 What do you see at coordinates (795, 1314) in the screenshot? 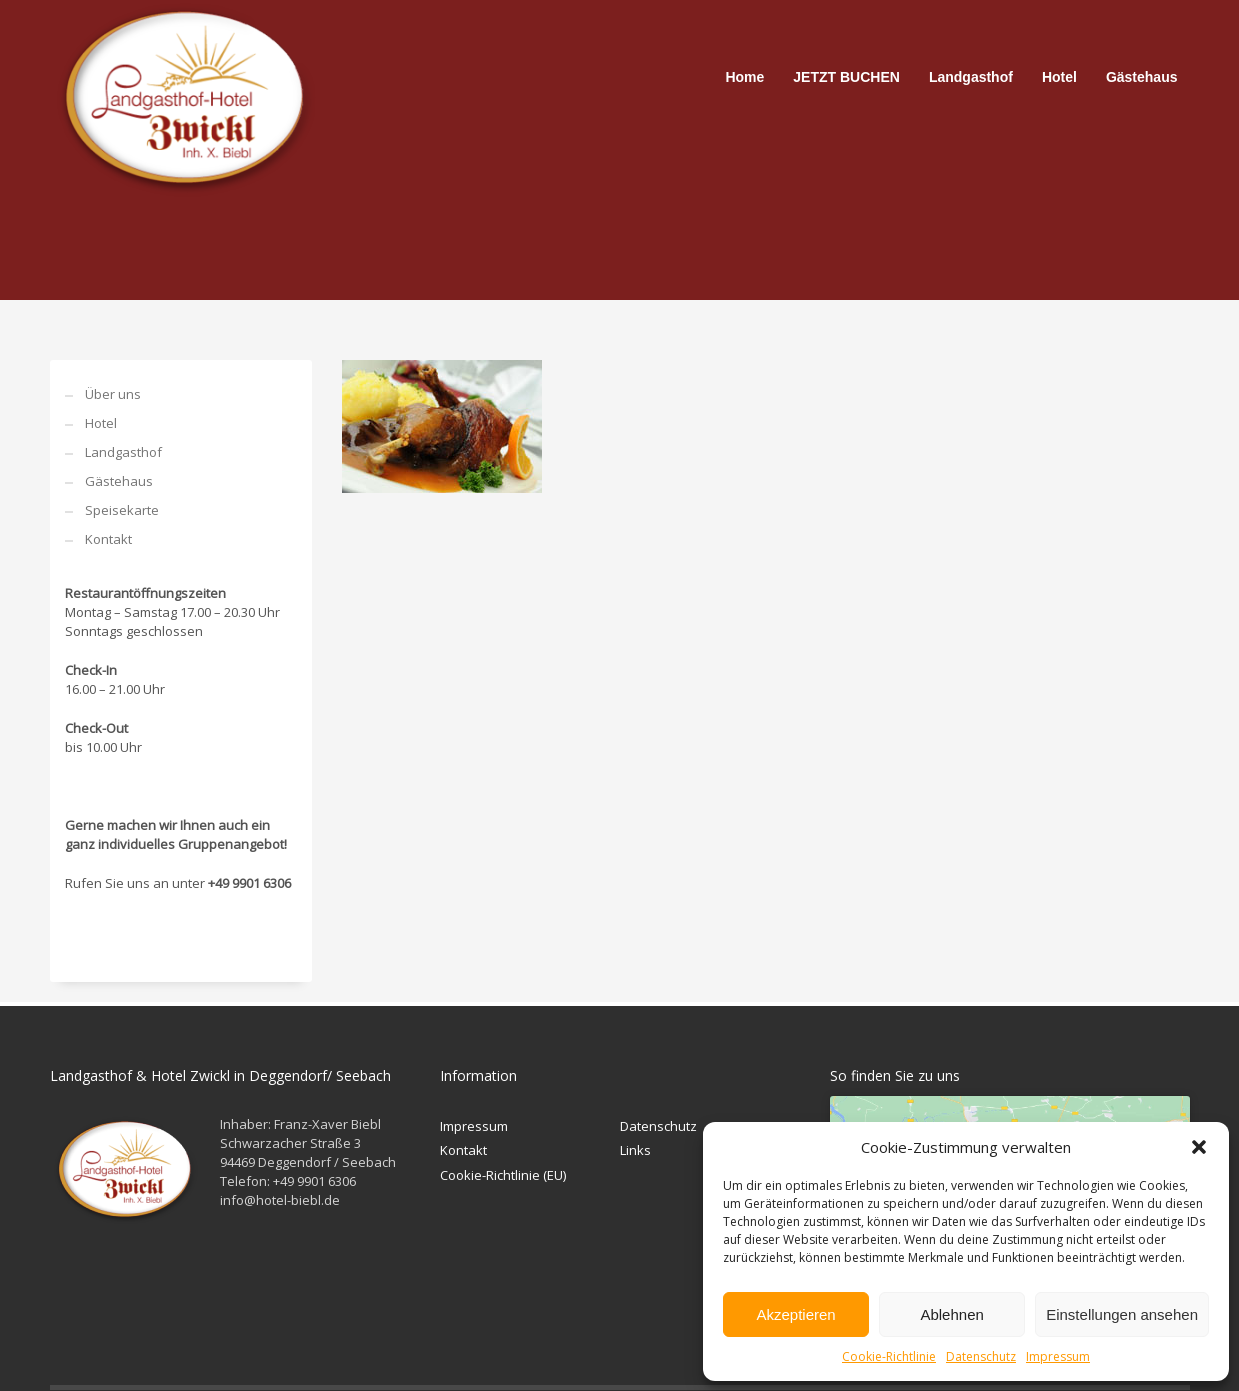
I see `Akzeptieren` at bounding box center [795, 1314].